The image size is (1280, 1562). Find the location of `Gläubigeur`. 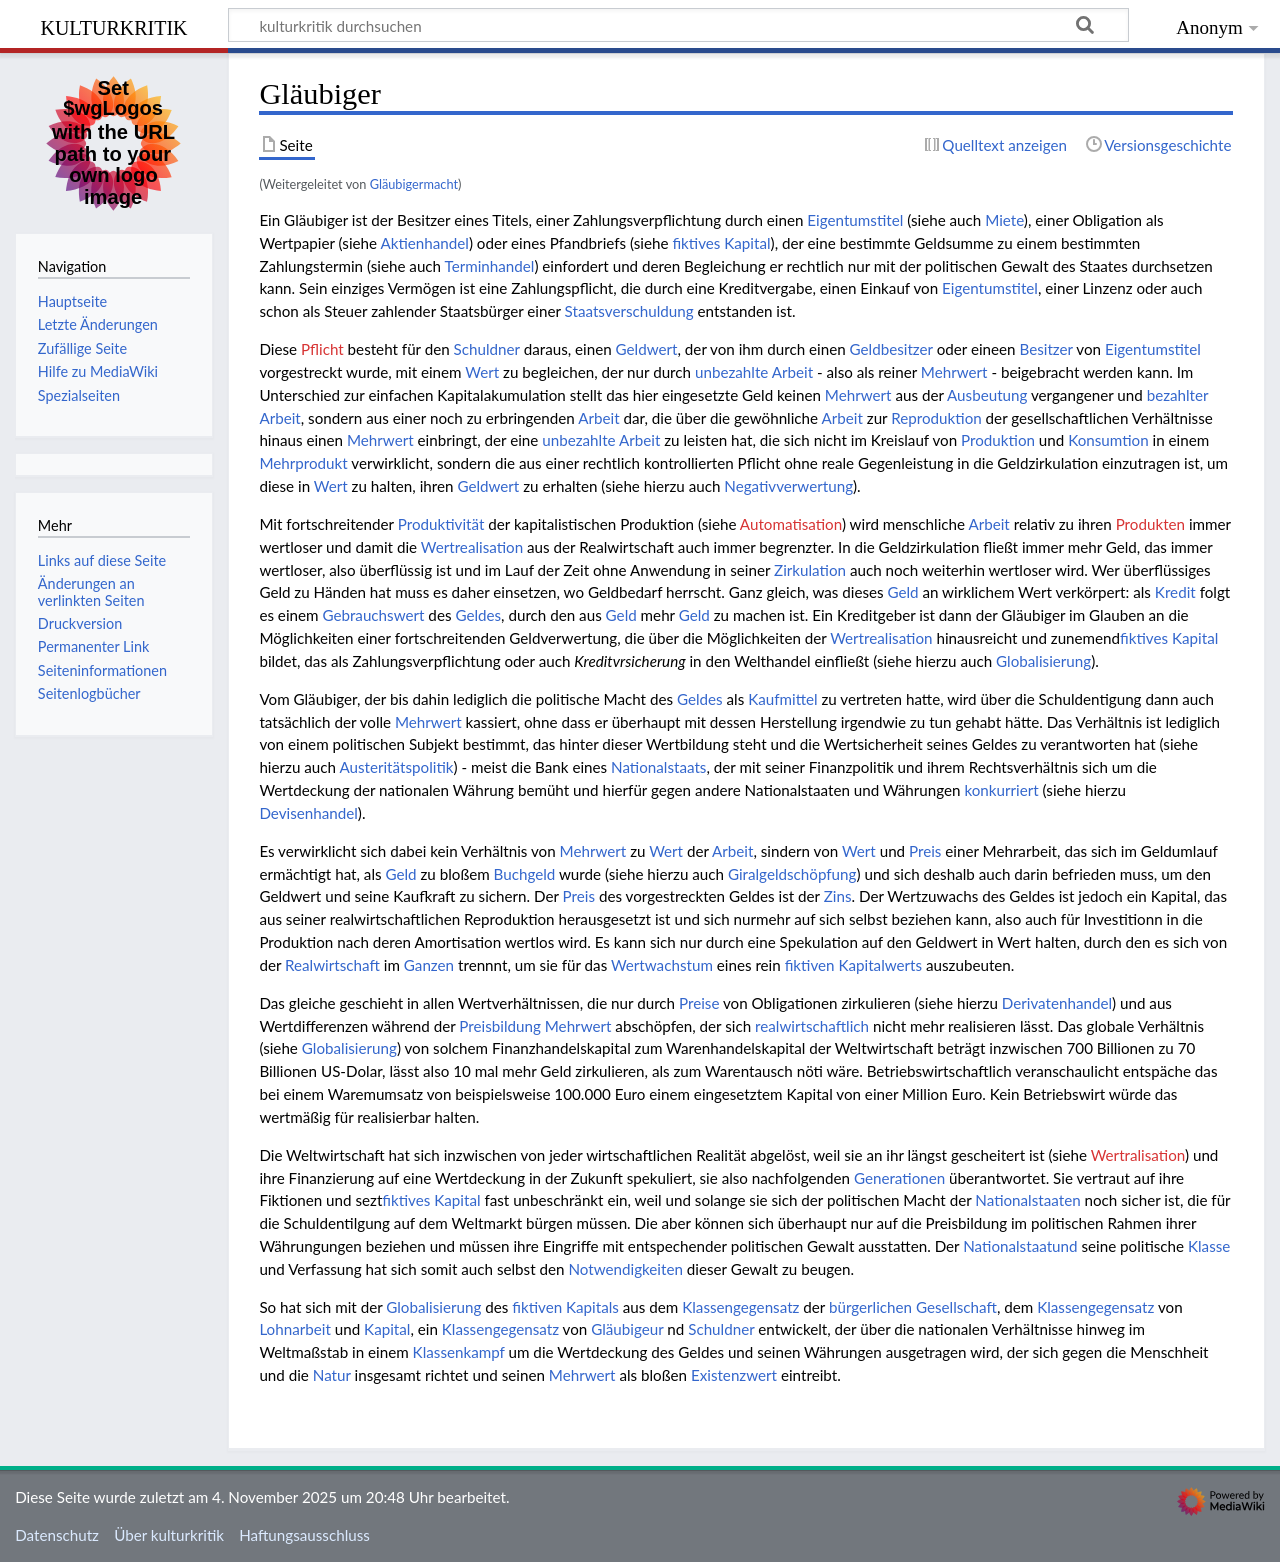

Gläubigeur is located at coordinates (627, 1329).